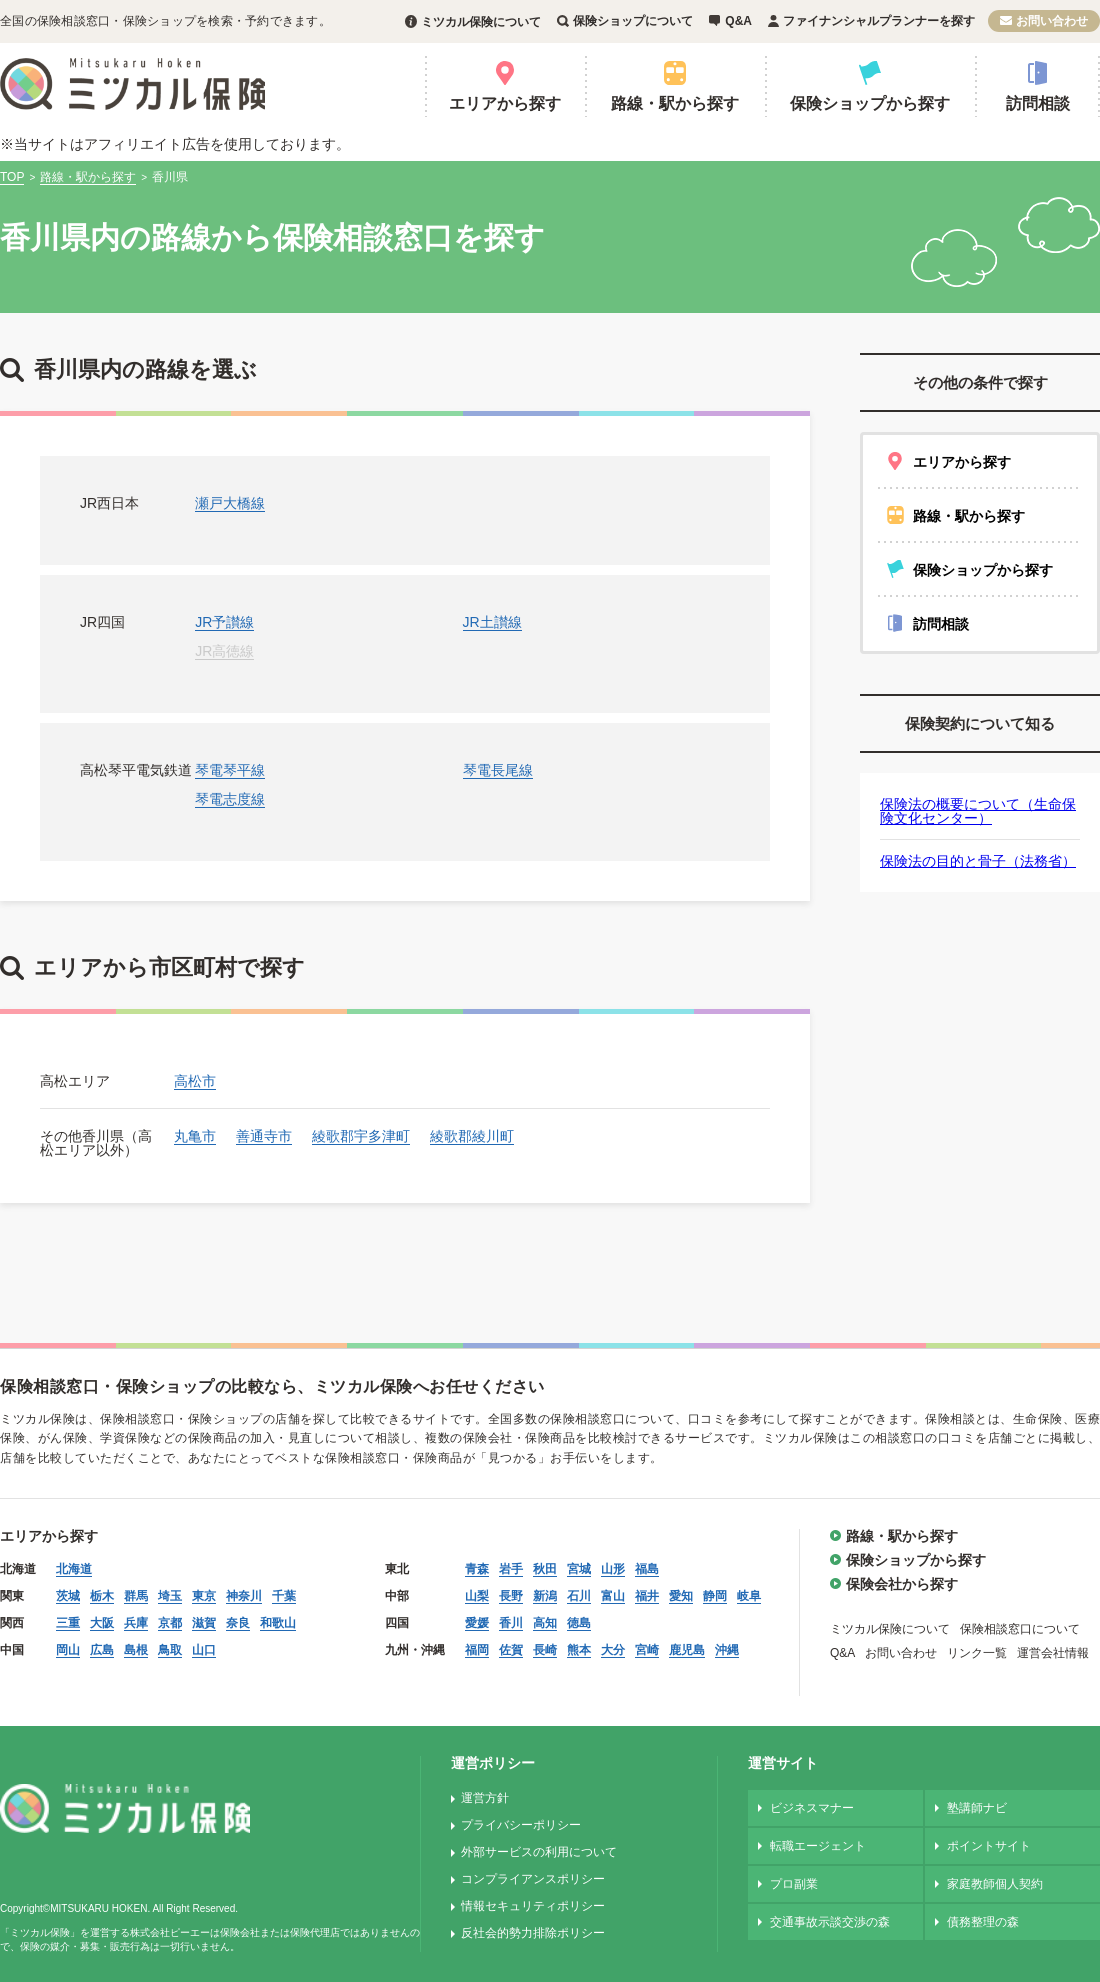 The width and height of the screenshot is (1100, 1982). Describe the element at coordinates (170, 1596) in the screenshot. I see `埼玉` at that location.